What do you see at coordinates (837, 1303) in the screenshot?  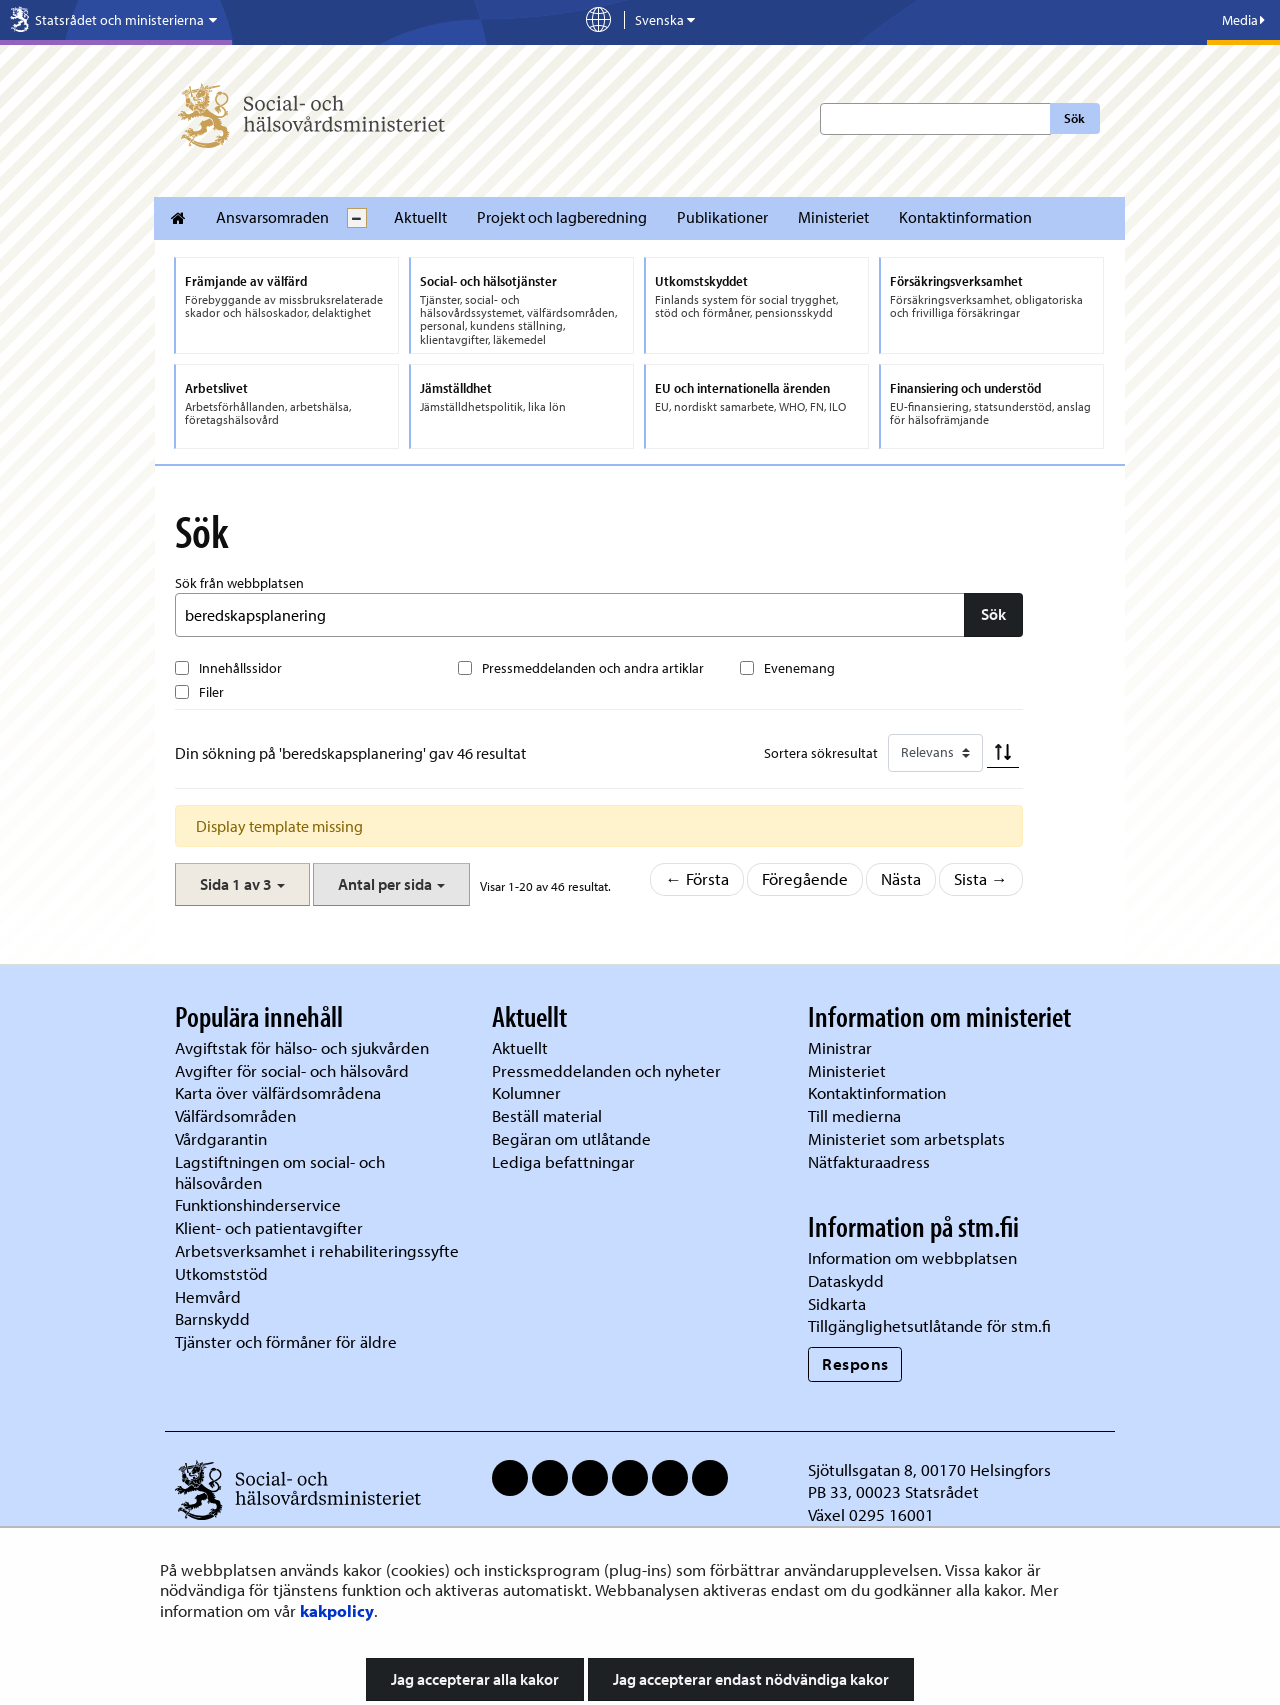 I see `Sidkarta` at bounding box center [837, 1303].